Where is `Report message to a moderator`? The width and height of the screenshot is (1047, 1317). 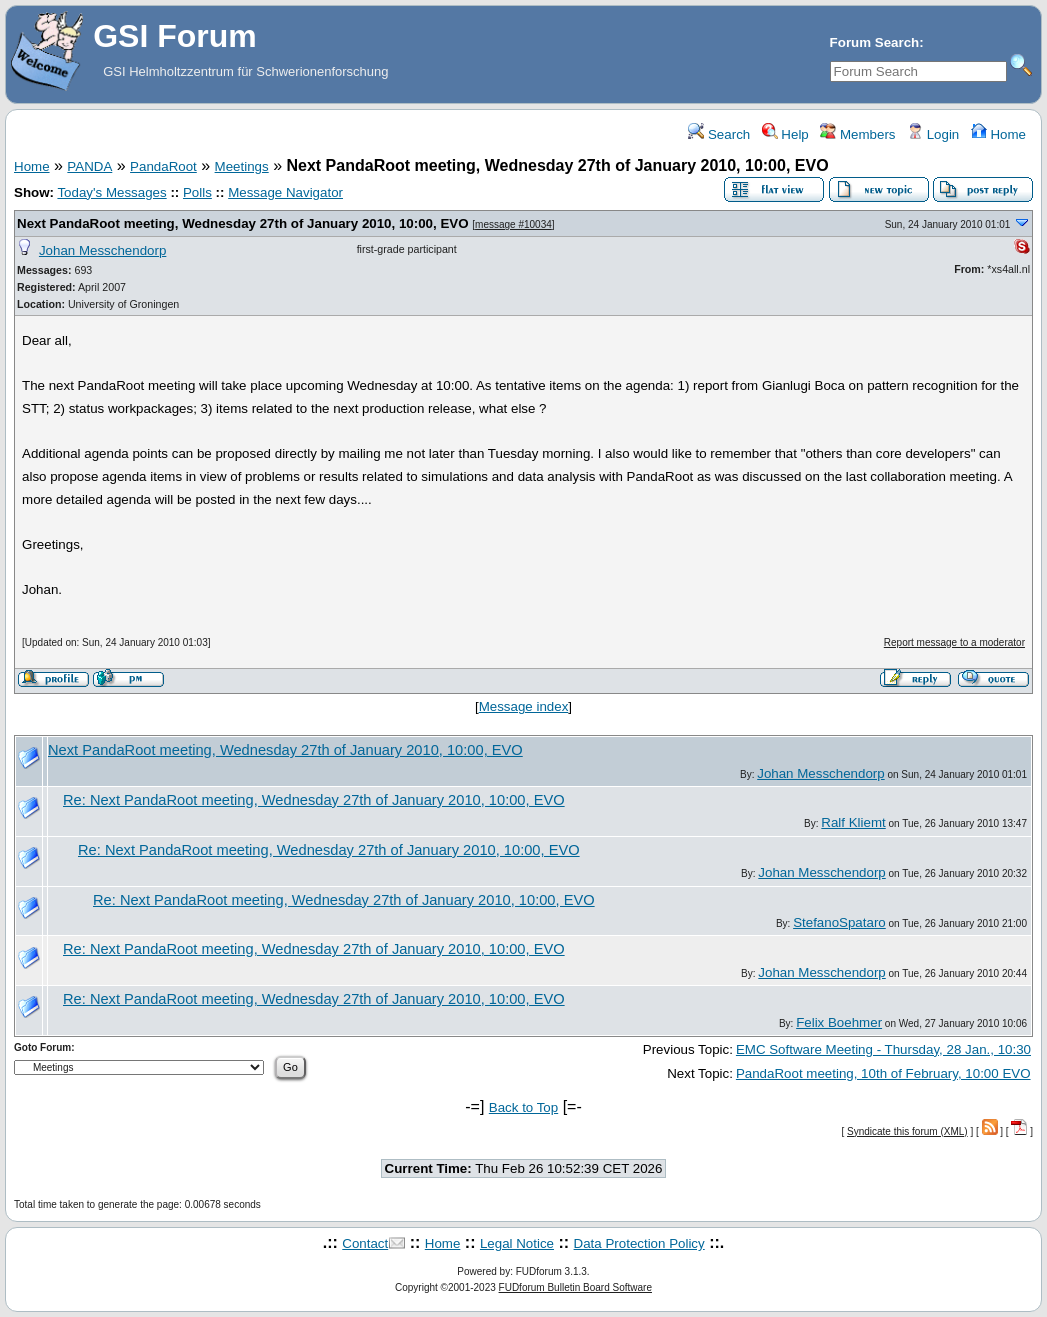
Report message to a moderator is located at coordinates (954, 642).